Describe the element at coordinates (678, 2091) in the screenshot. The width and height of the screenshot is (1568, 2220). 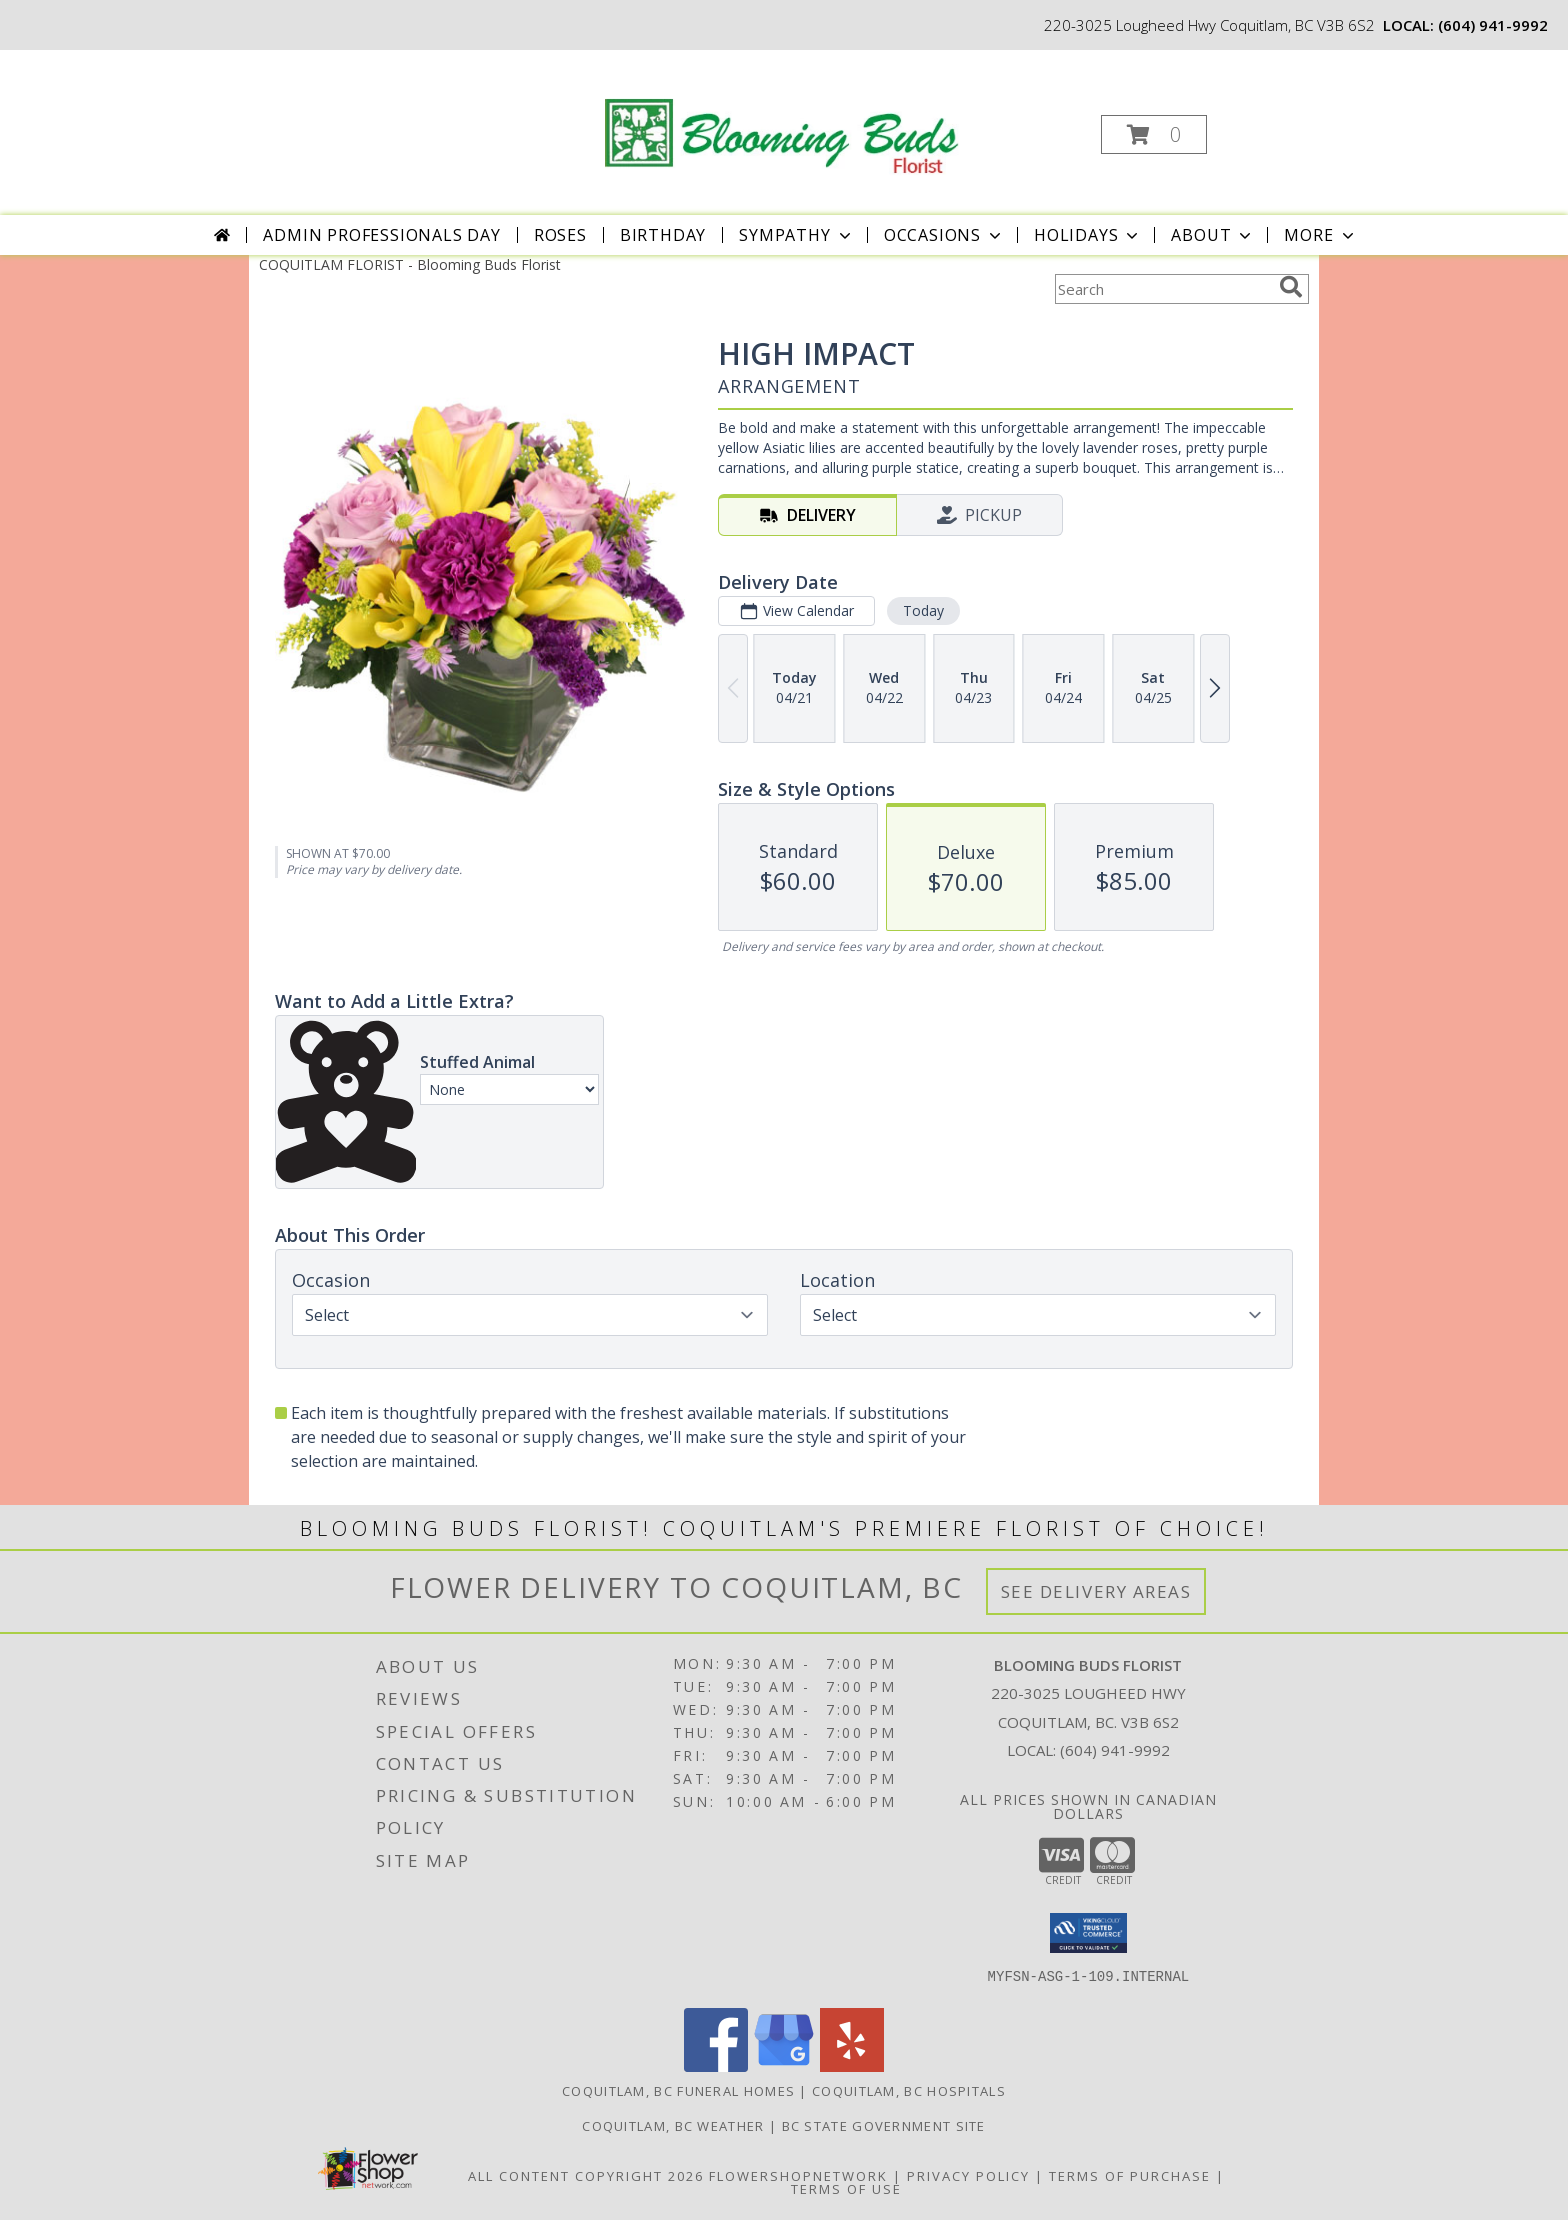
I see `Coquitlam, BC Funeral Homes [Coquitlam, BC Funeral Homes (opens in new window)]` at that location.